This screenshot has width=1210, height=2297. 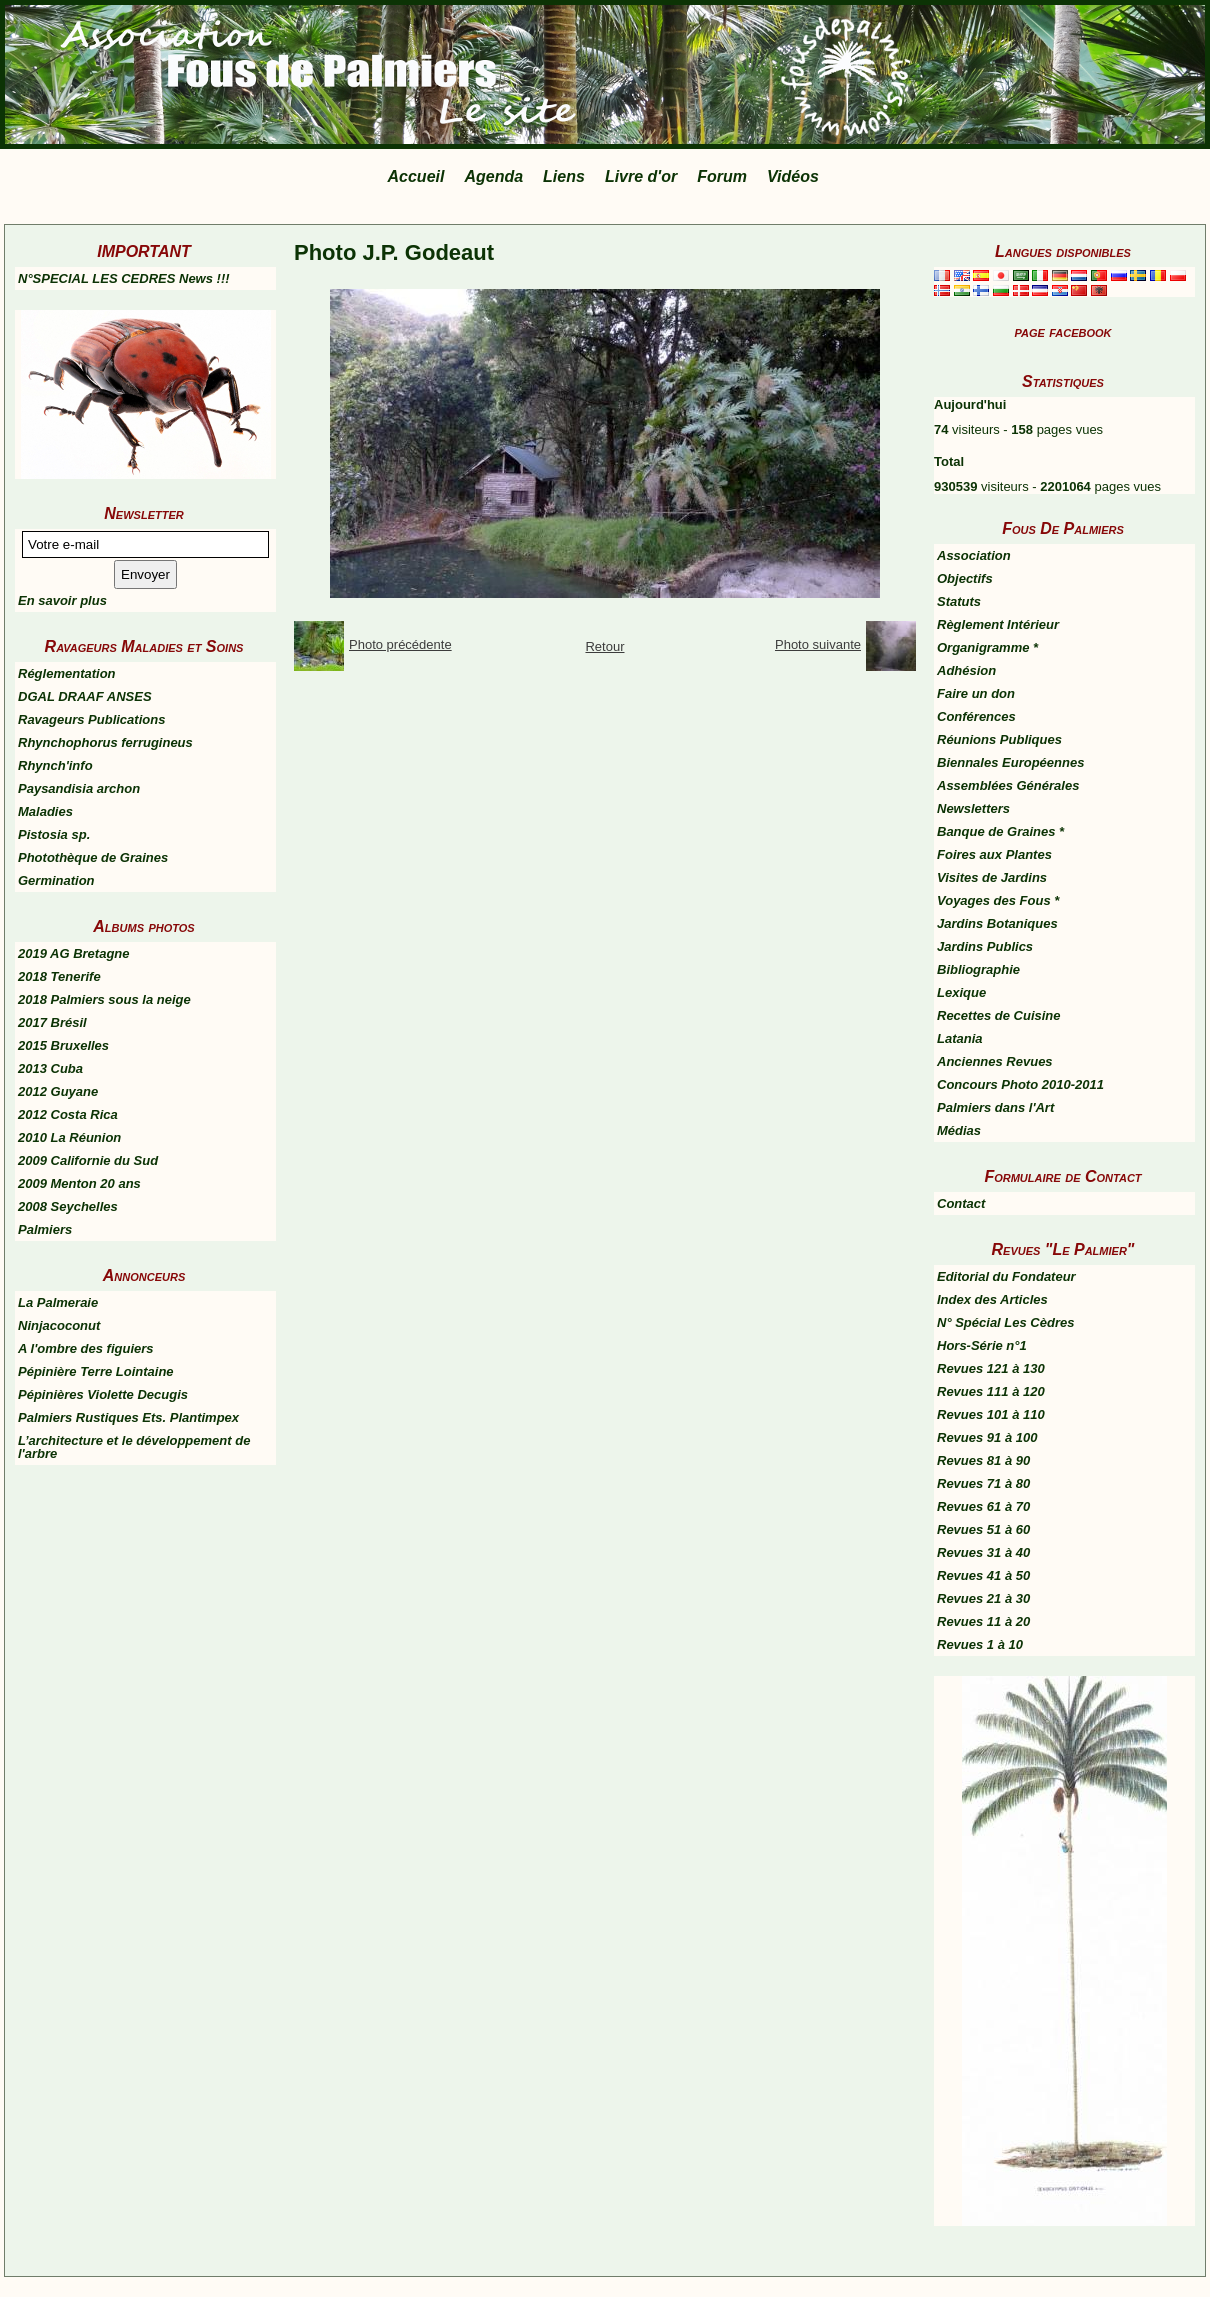 I want to click on DGAL DRAAF ANSES, so click(x=85, y=696).